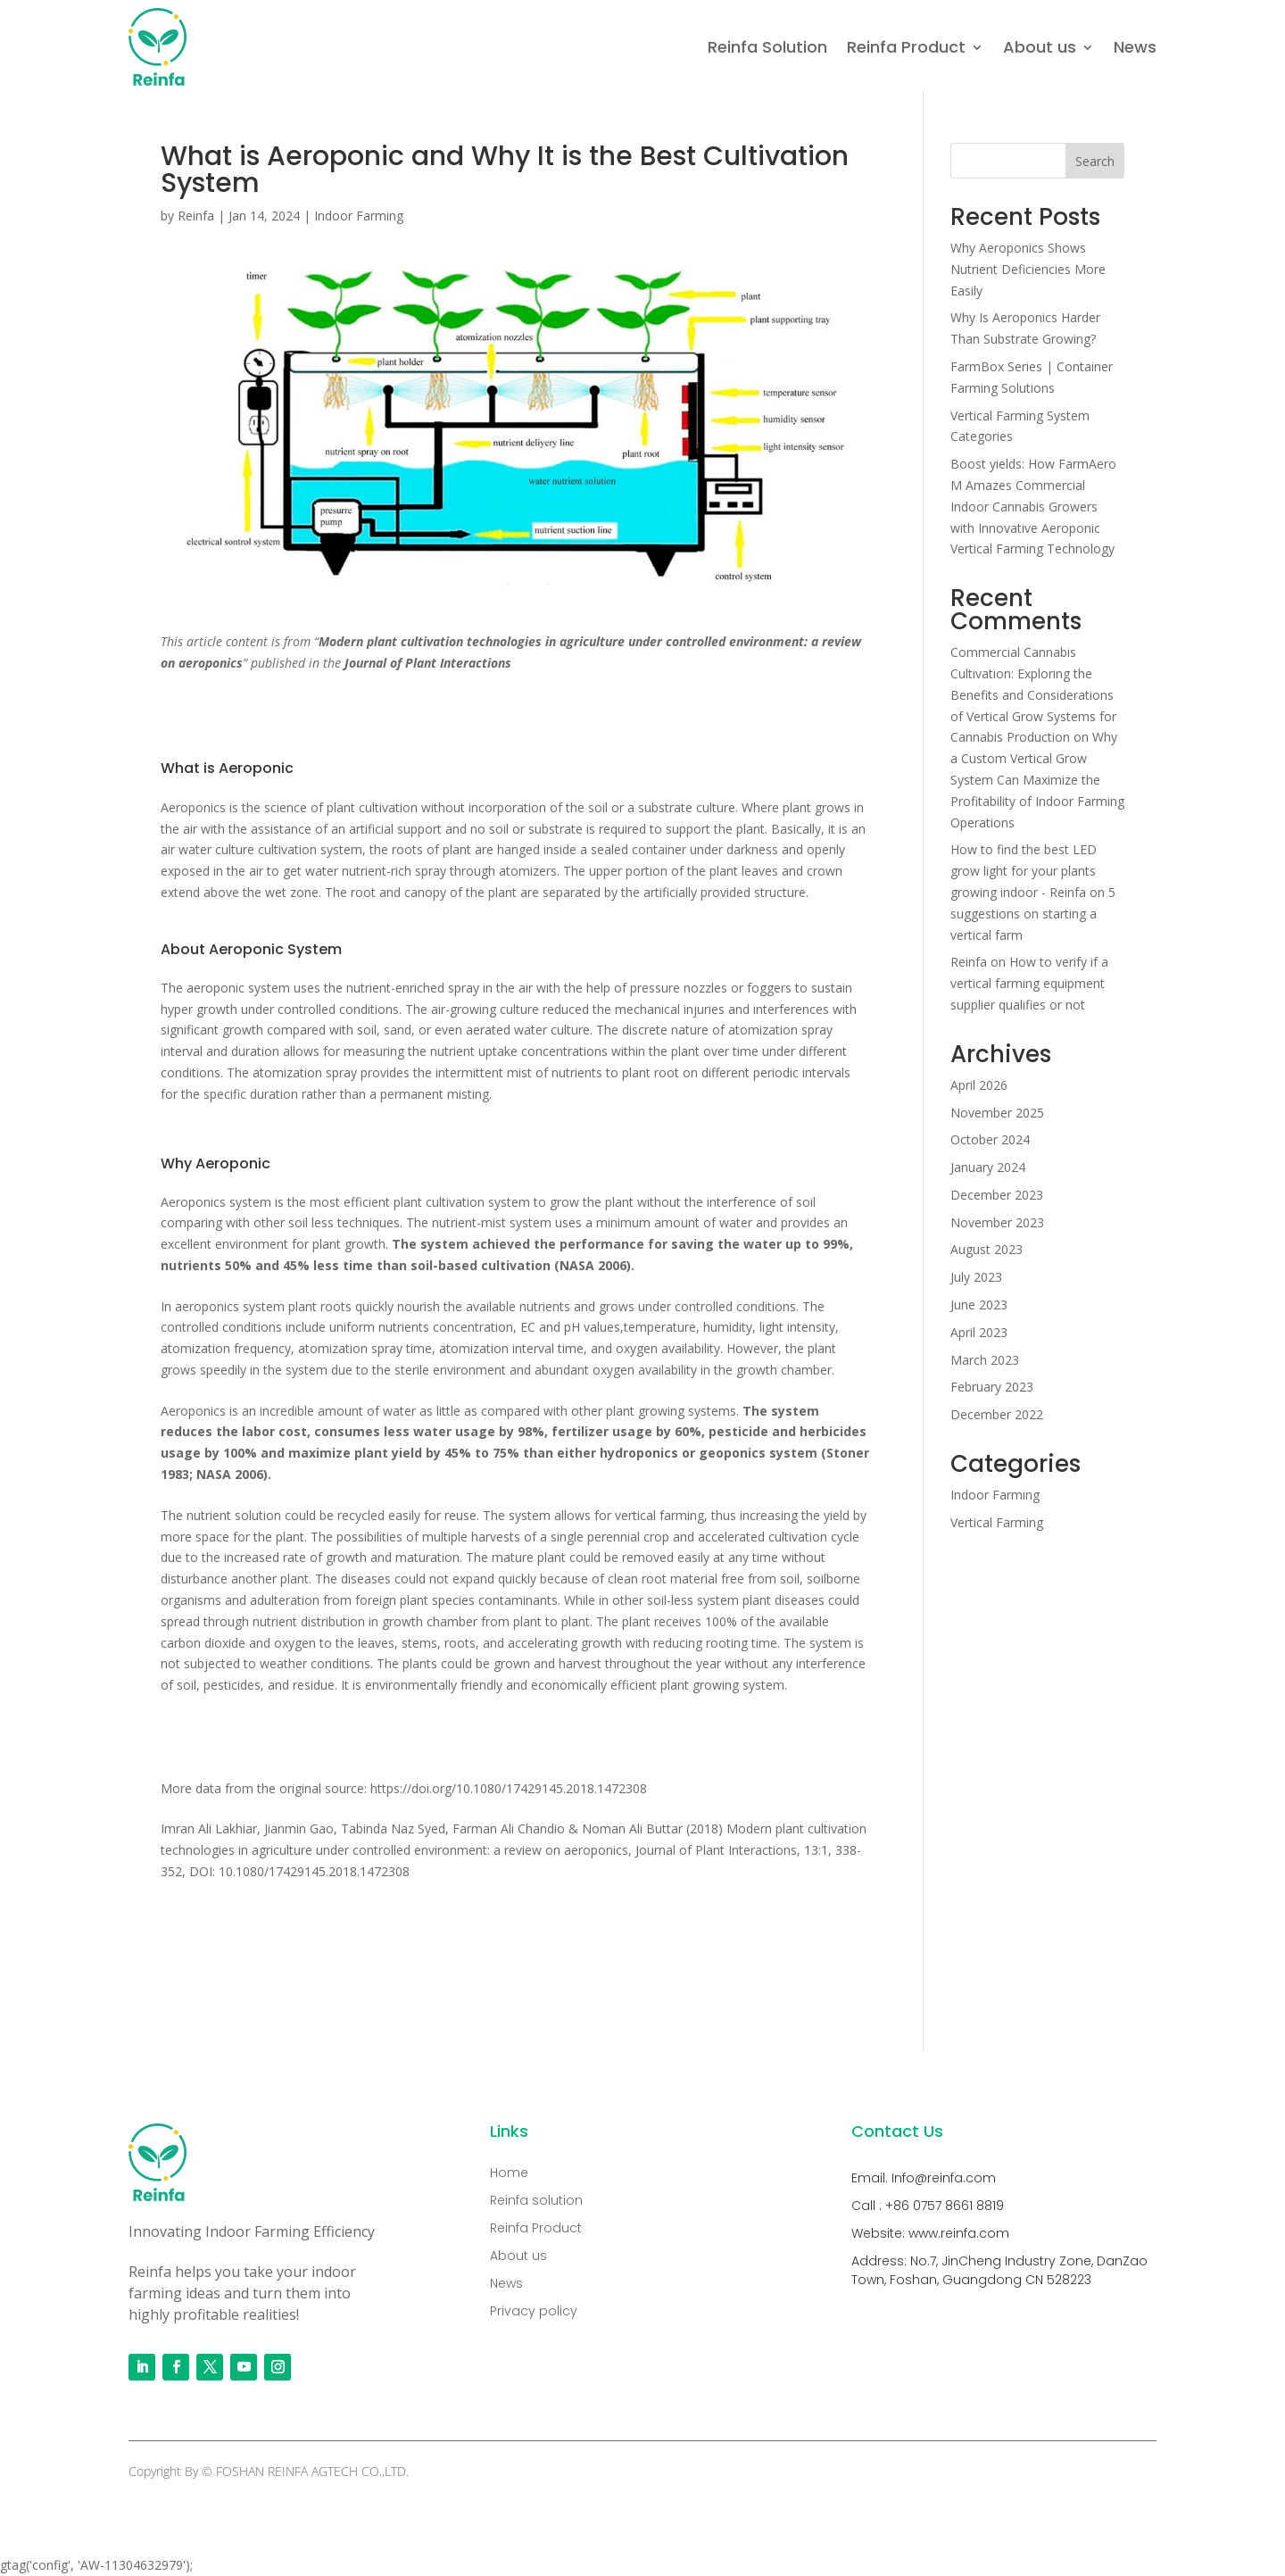 This screenshot has height=2576, width=1285. What do you see at coordinates (536, 2200) in the screenshot?
I see `Reinfa solution` at bounding box center [536, 2200].